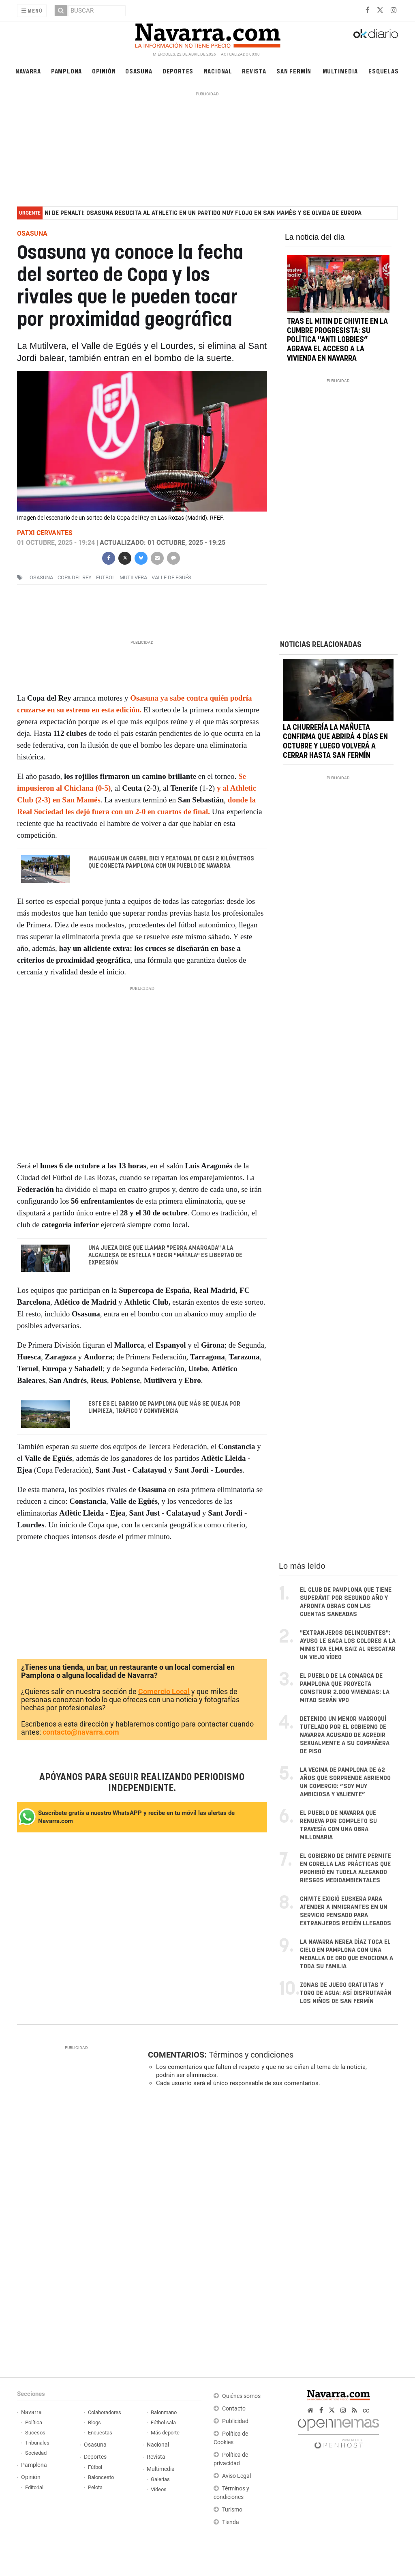  I want to click on Sociedad, so click(36, 2453).